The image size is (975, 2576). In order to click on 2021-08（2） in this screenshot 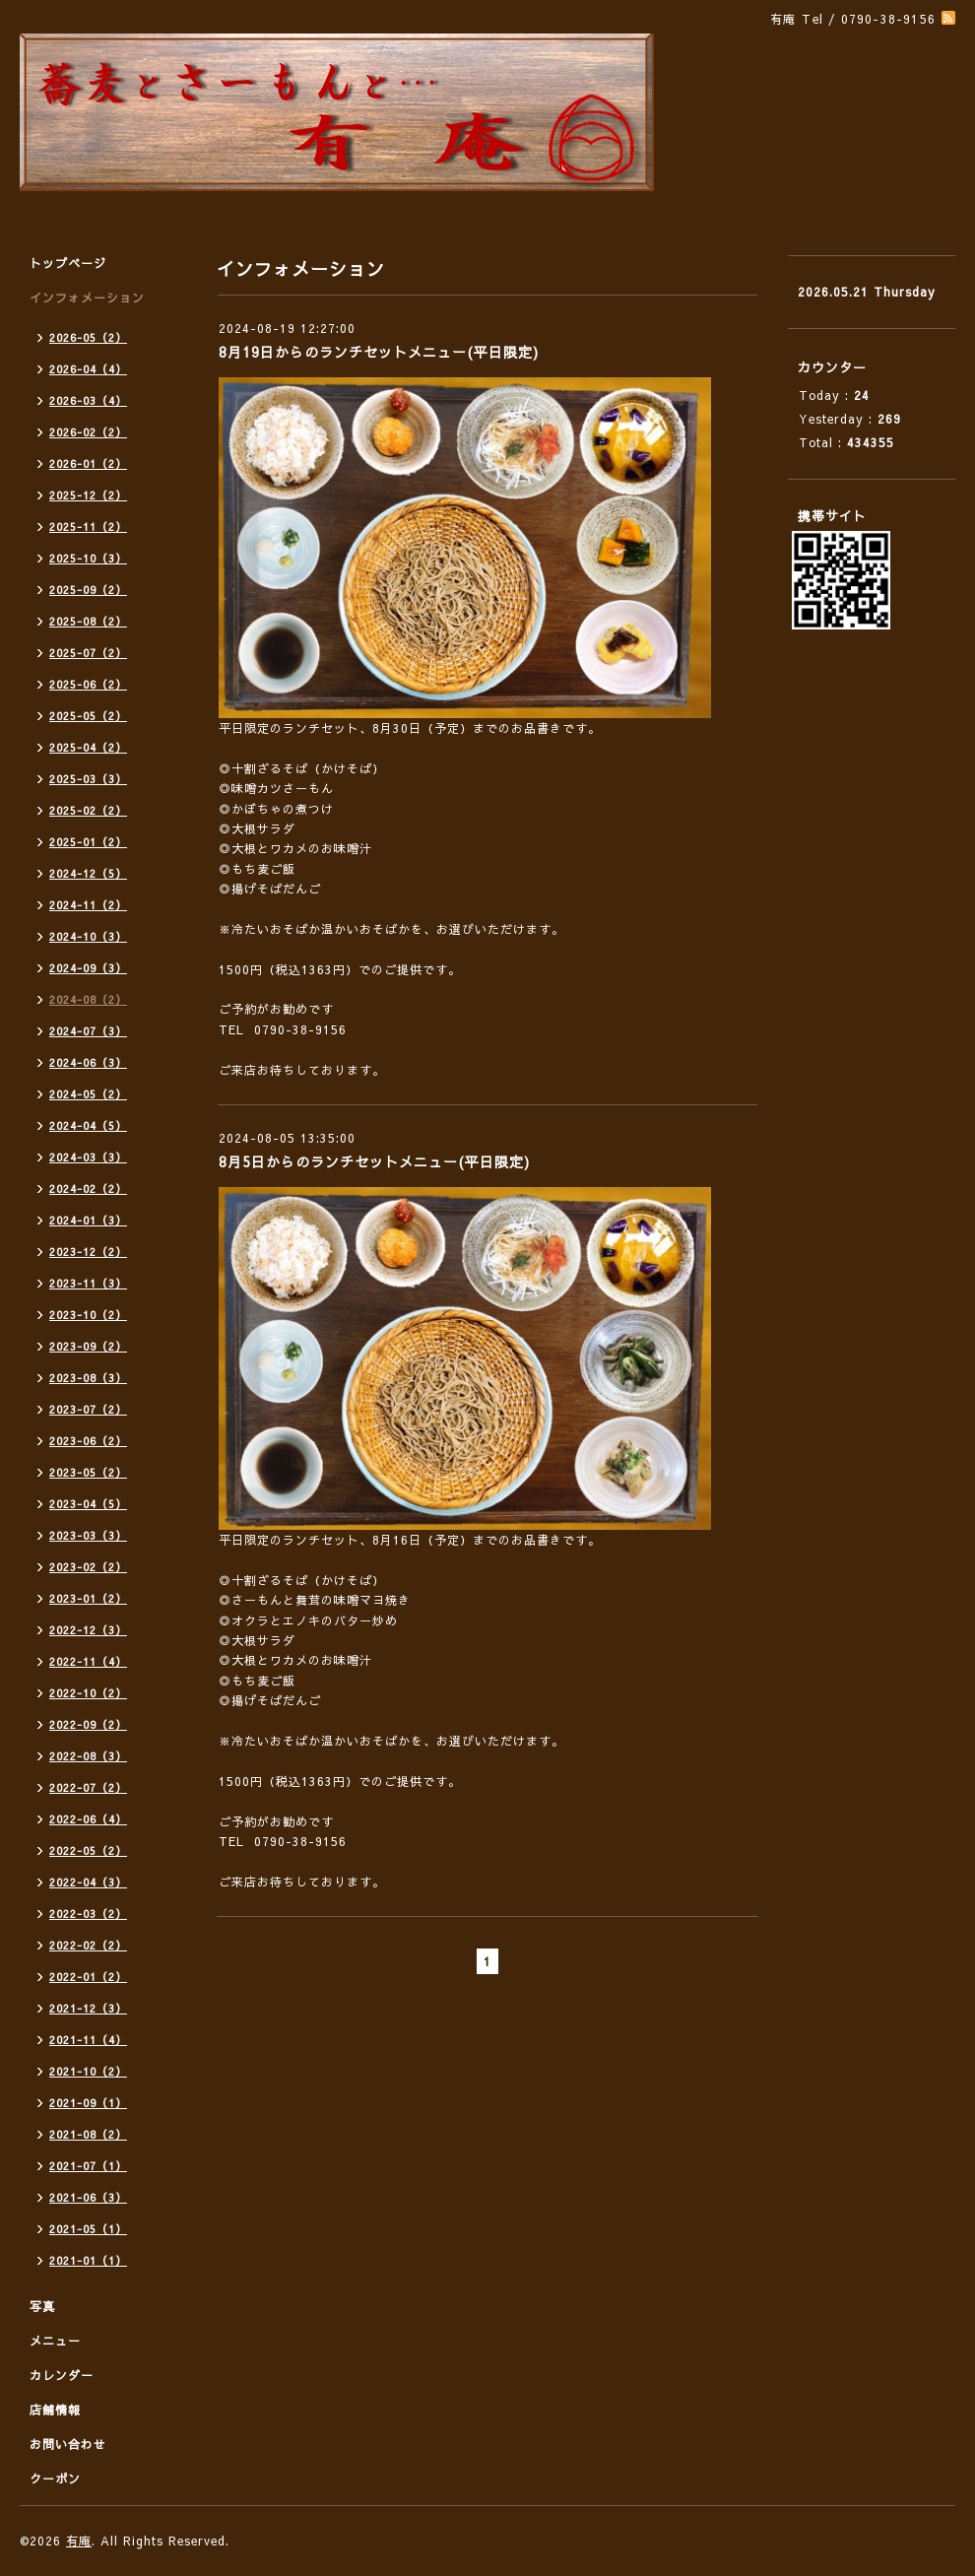, I will do `click(88, 2134)`.